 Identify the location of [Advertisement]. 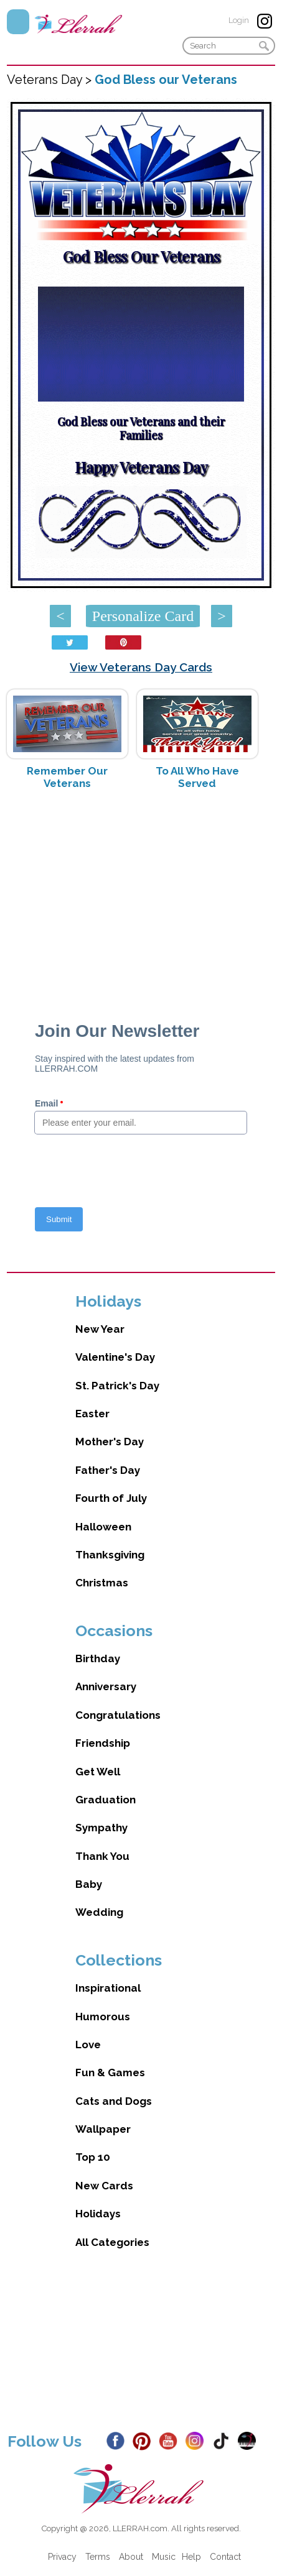
(141, 898).